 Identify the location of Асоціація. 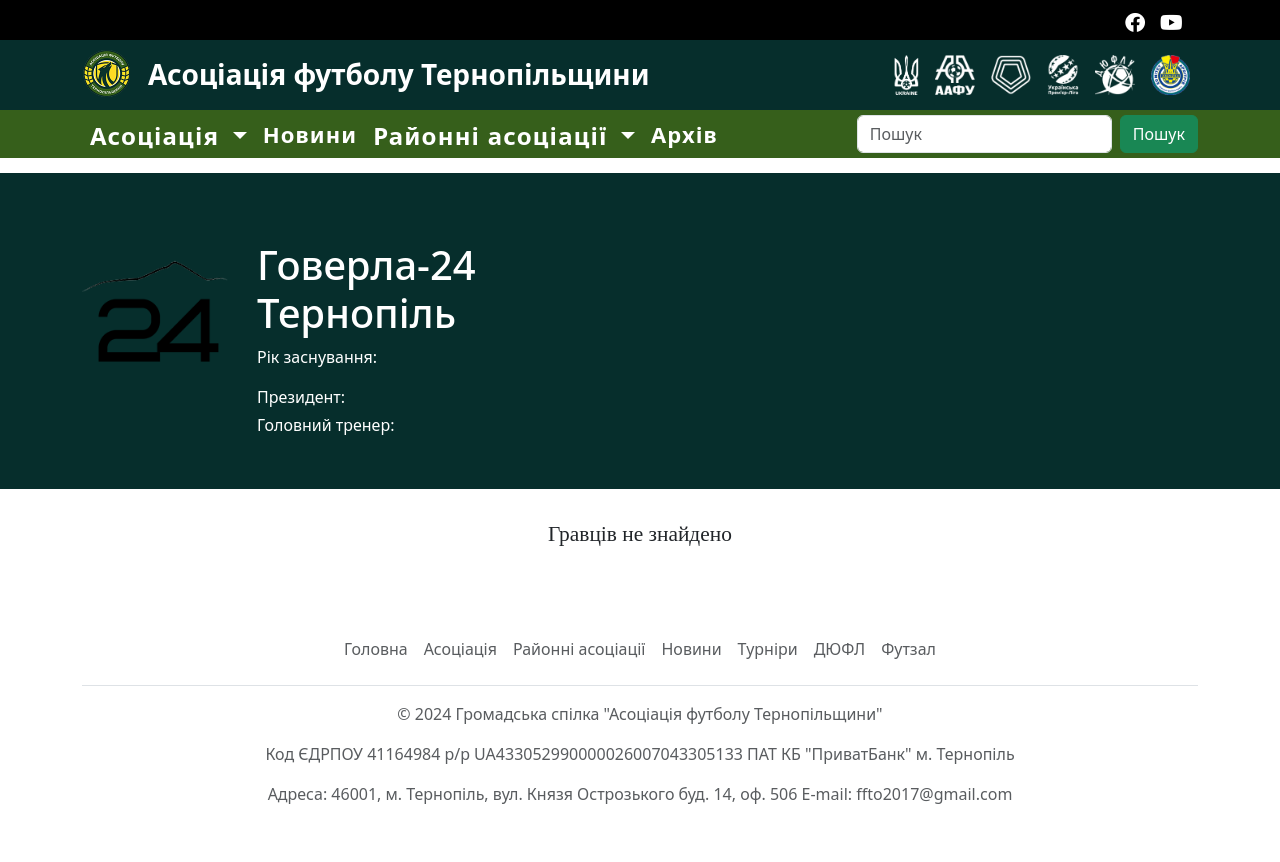
(460, 649).